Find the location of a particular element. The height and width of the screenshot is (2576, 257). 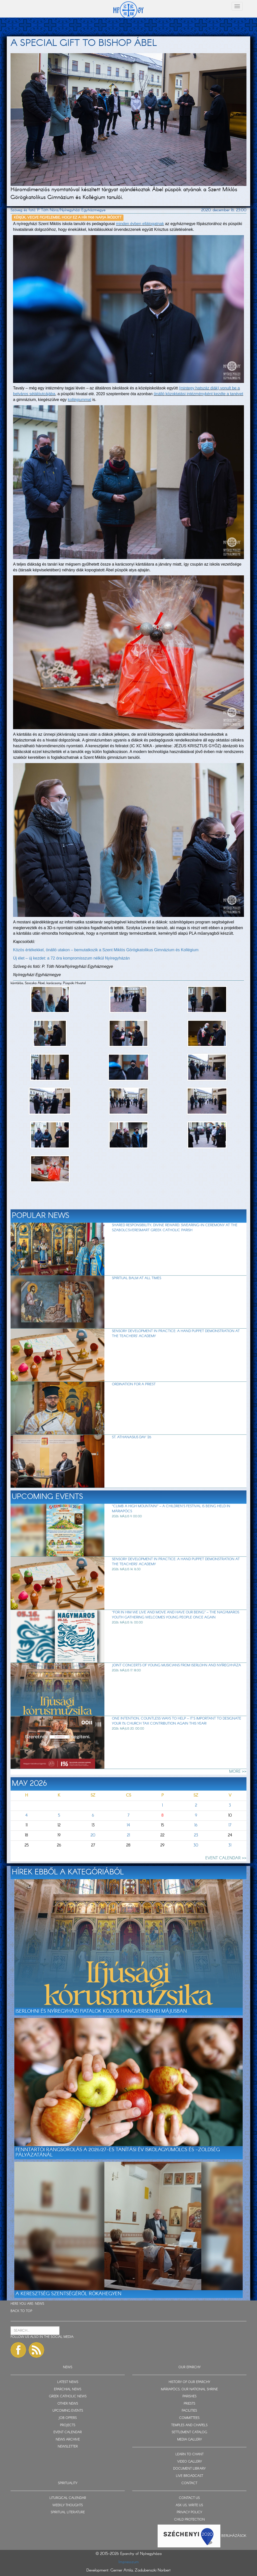

MÁRIAPÓCS, OUR NATIONAL SHRINE is located at coordinates (189, 2389).